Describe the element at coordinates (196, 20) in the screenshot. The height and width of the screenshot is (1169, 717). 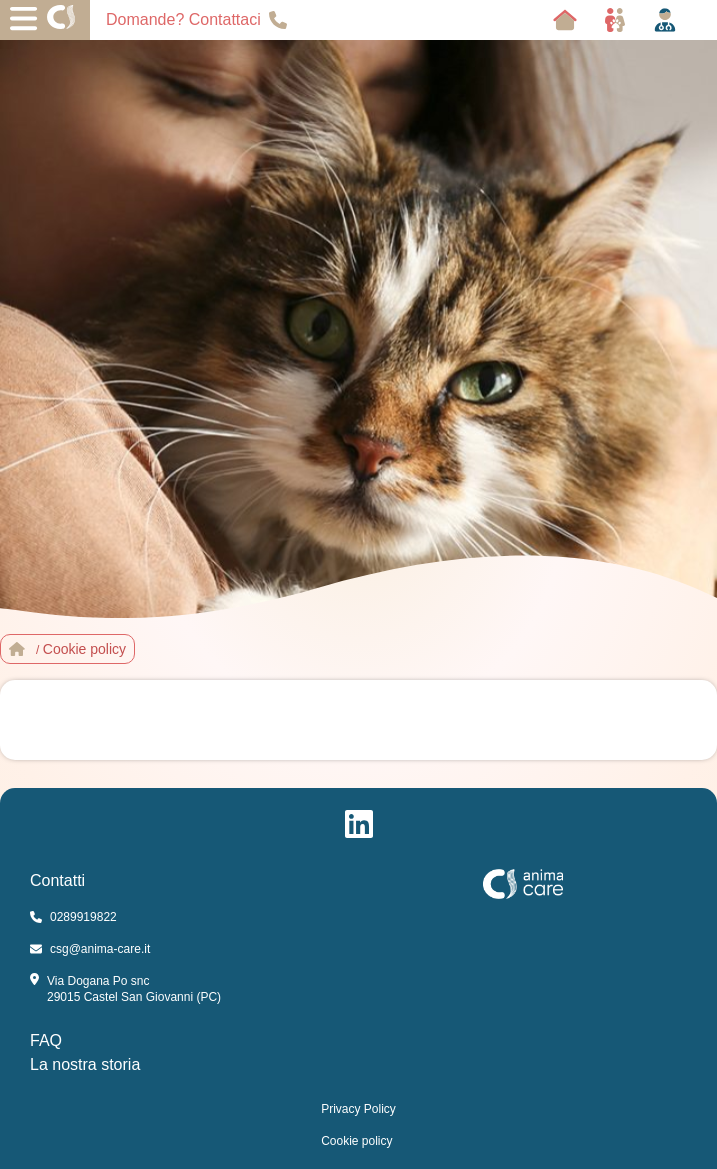
I see `Domande? Contattaci` at that location.